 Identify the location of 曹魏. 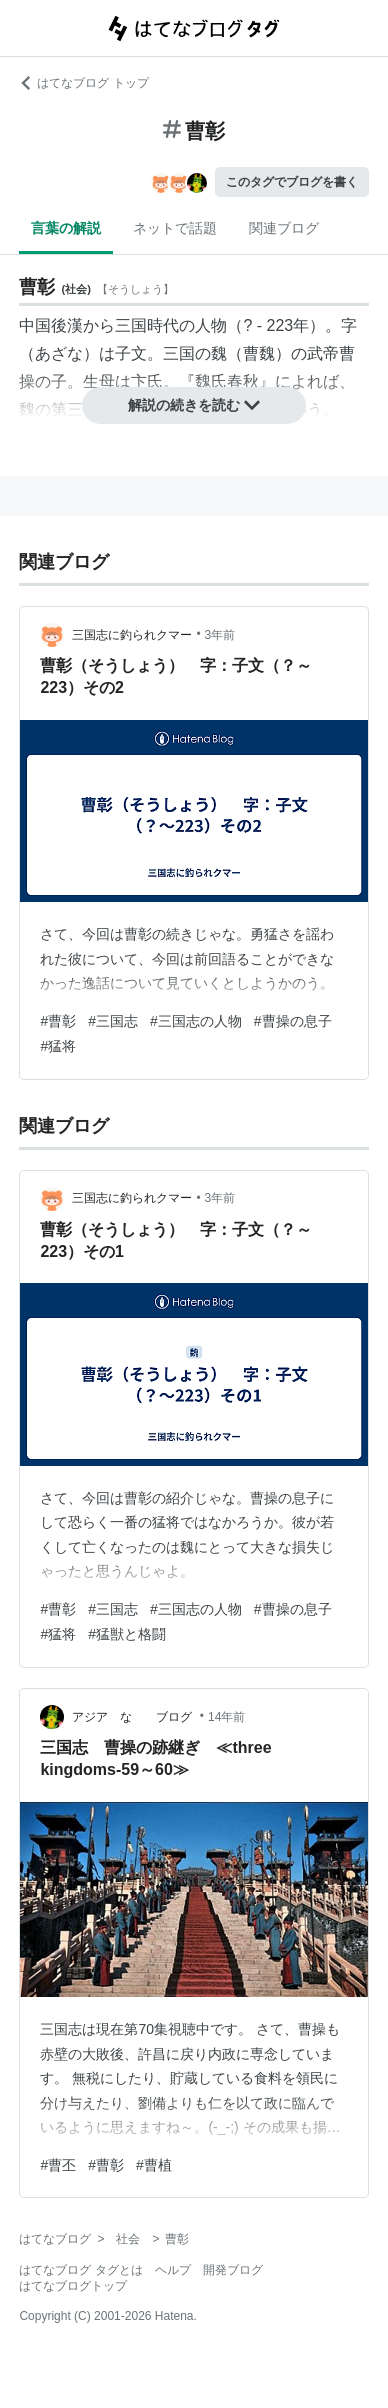
(259, 353).